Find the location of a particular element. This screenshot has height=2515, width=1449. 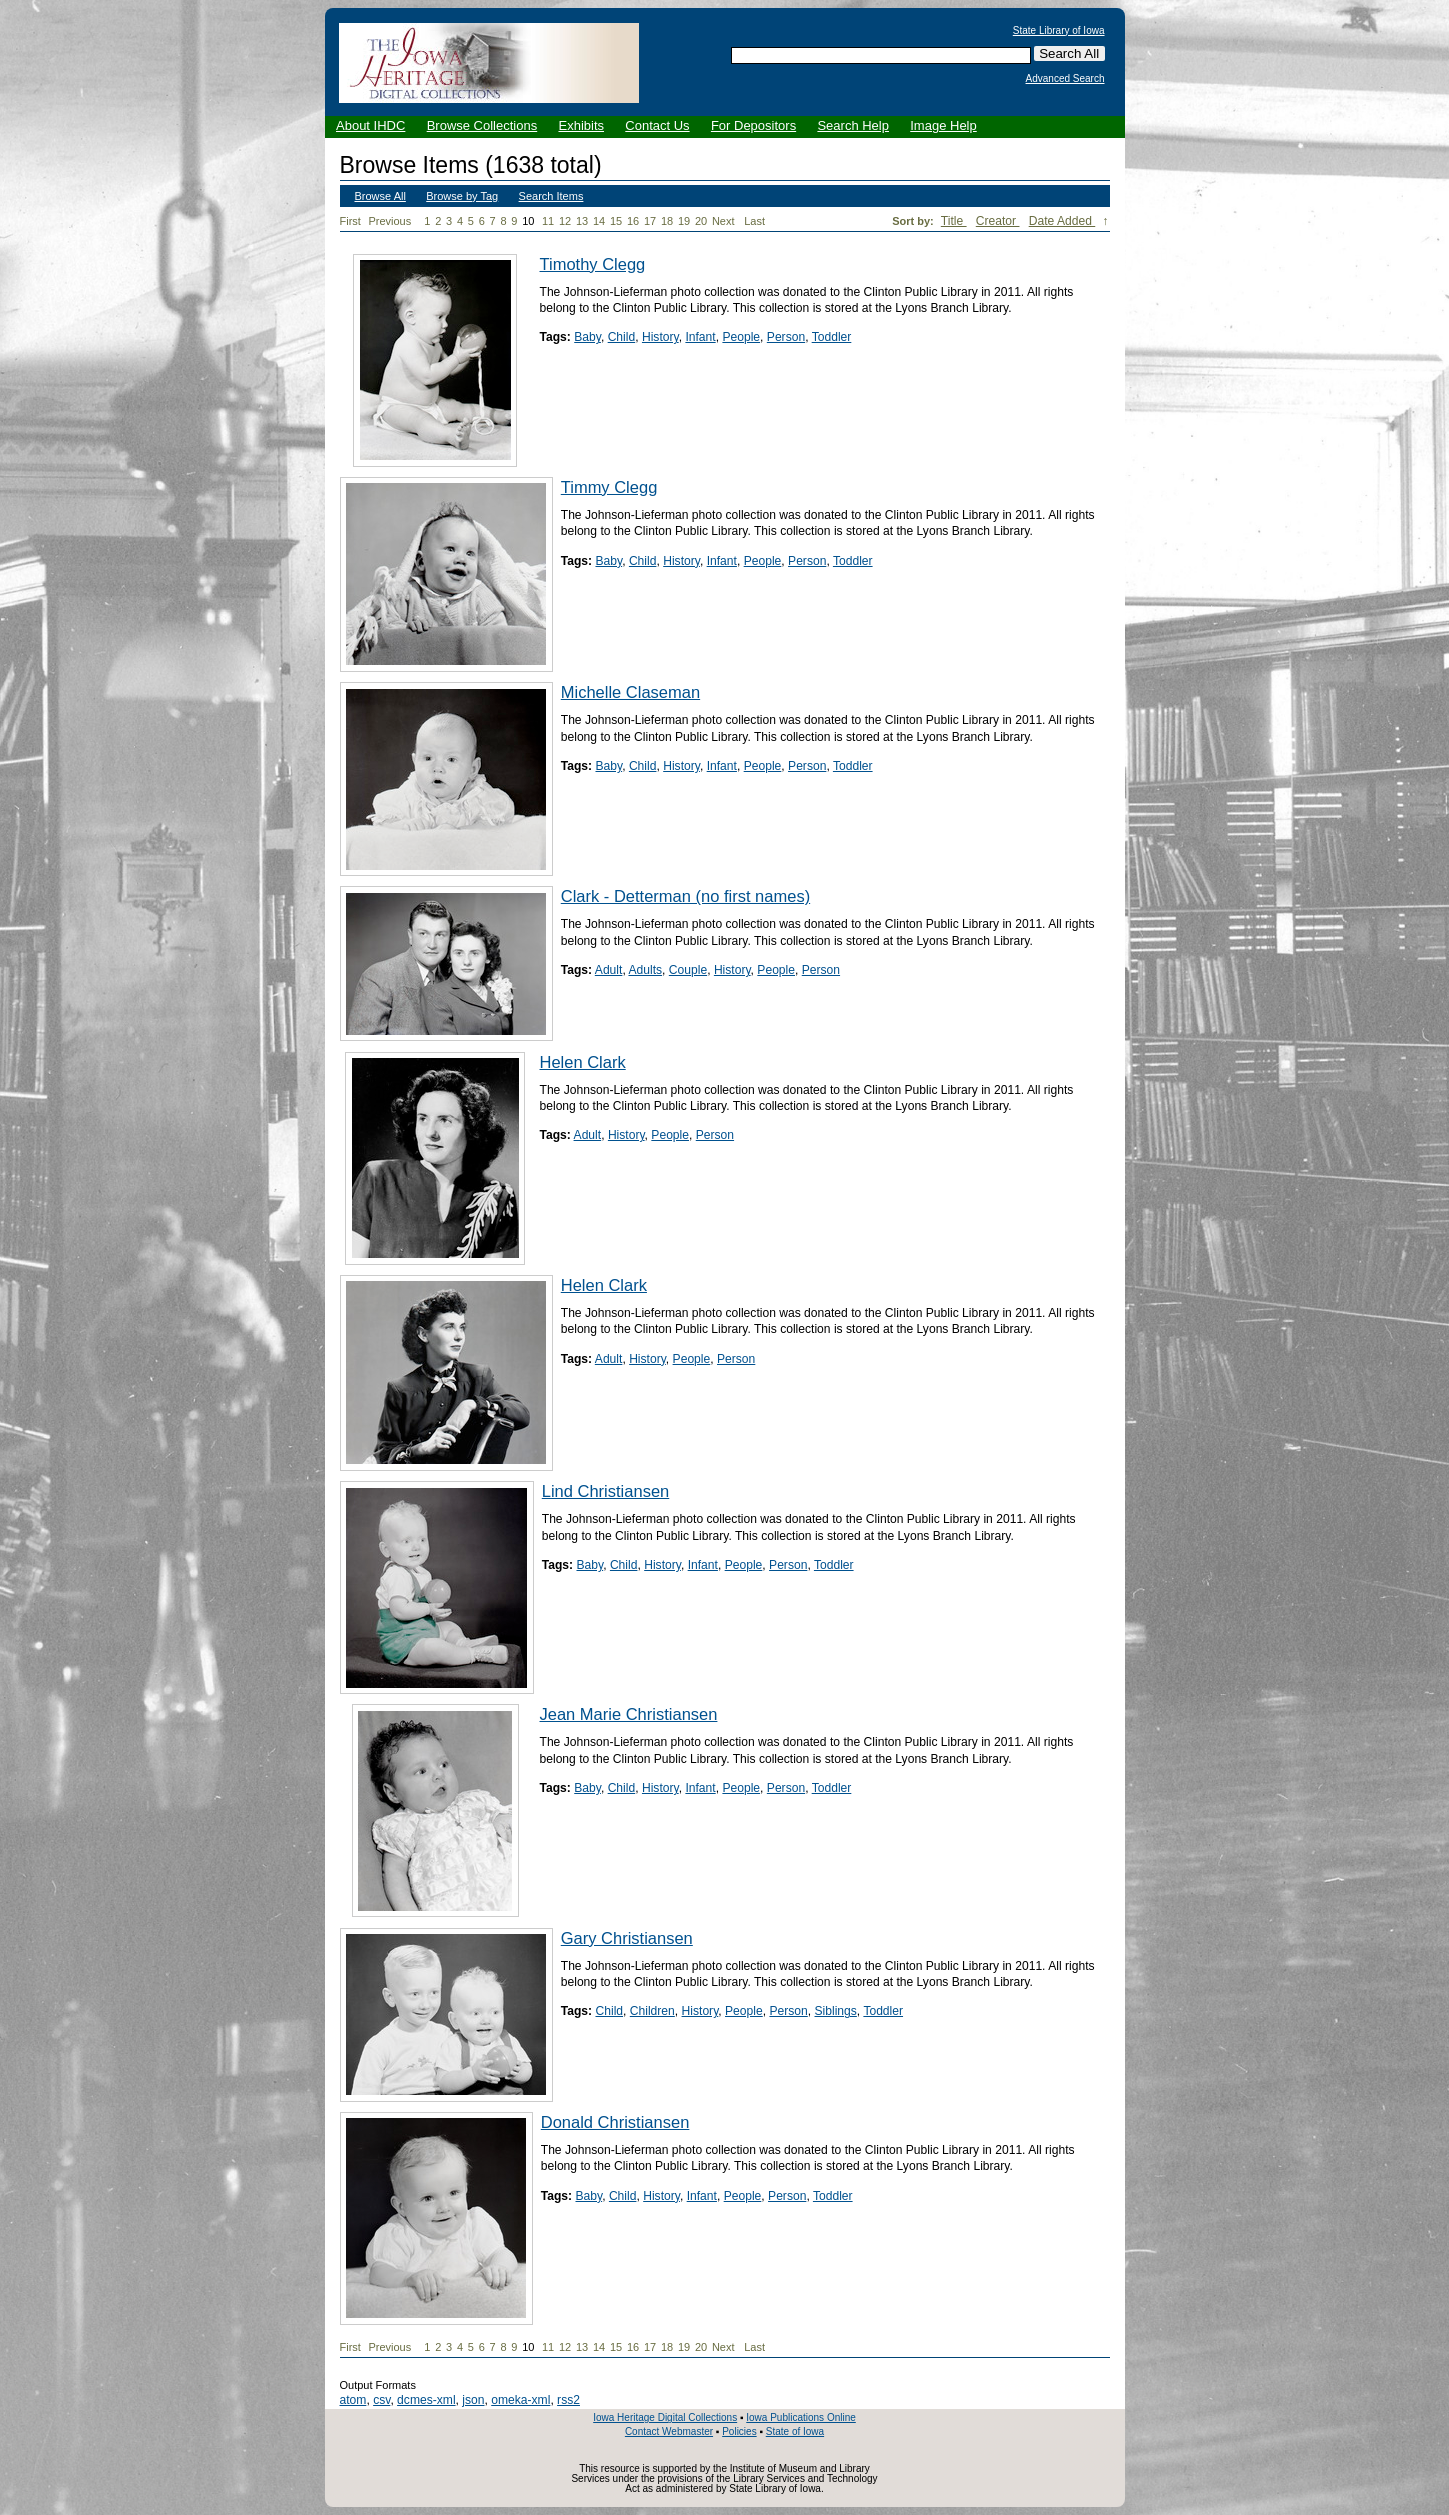

atom is located at coordinates (353, 2400).